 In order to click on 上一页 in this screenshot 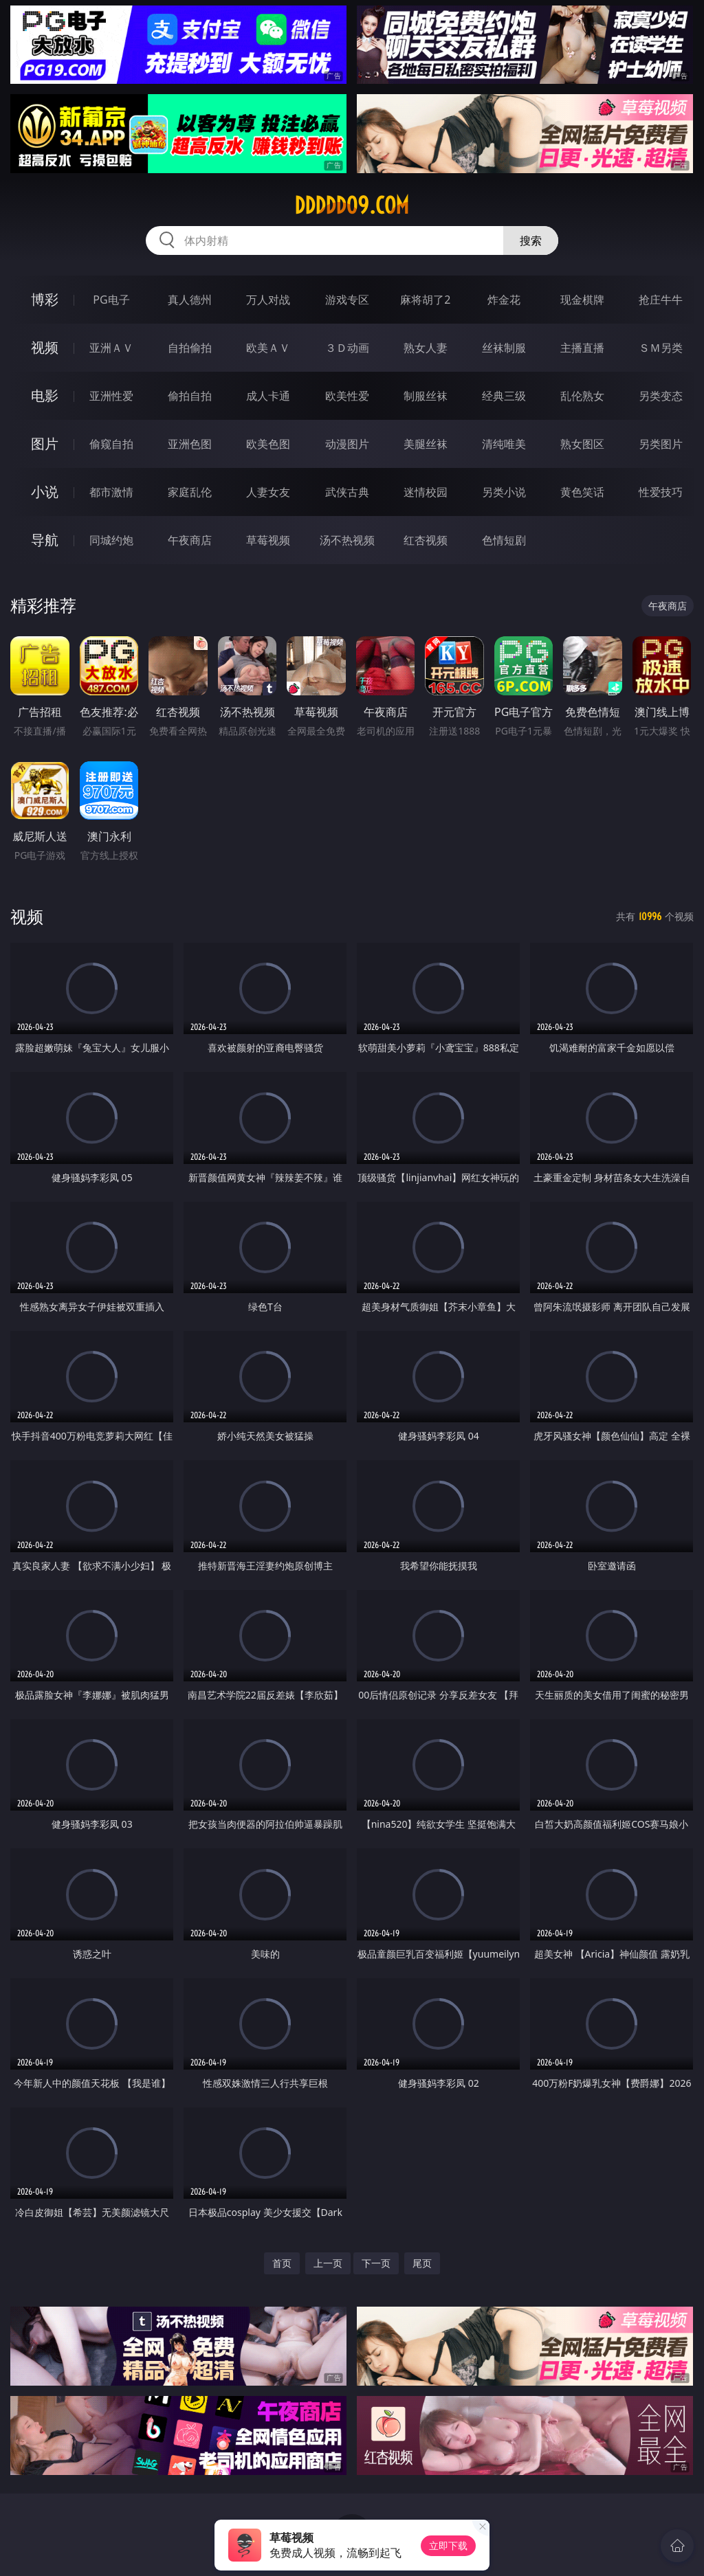, I will do `click(328, 2263)`.